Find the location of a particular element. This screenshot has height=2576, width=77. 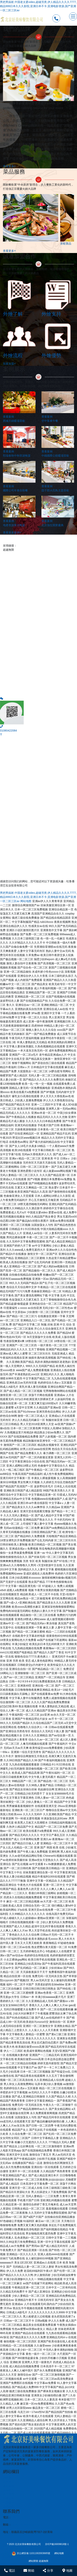

郵箱 is located at coordinates (28, 2570).